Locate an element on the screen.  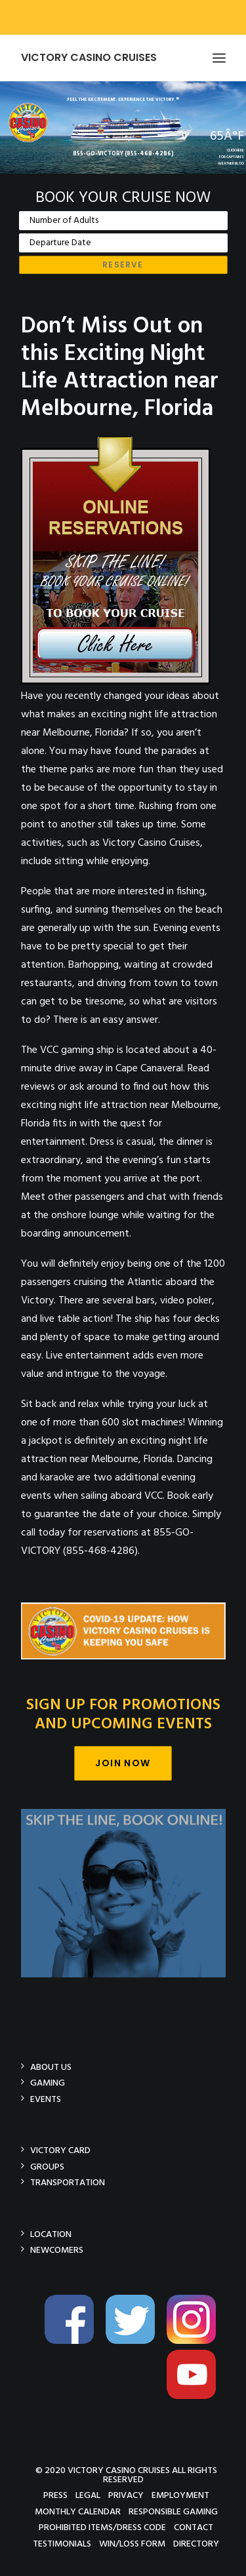
Contact is located at coordinates (193, 2527).